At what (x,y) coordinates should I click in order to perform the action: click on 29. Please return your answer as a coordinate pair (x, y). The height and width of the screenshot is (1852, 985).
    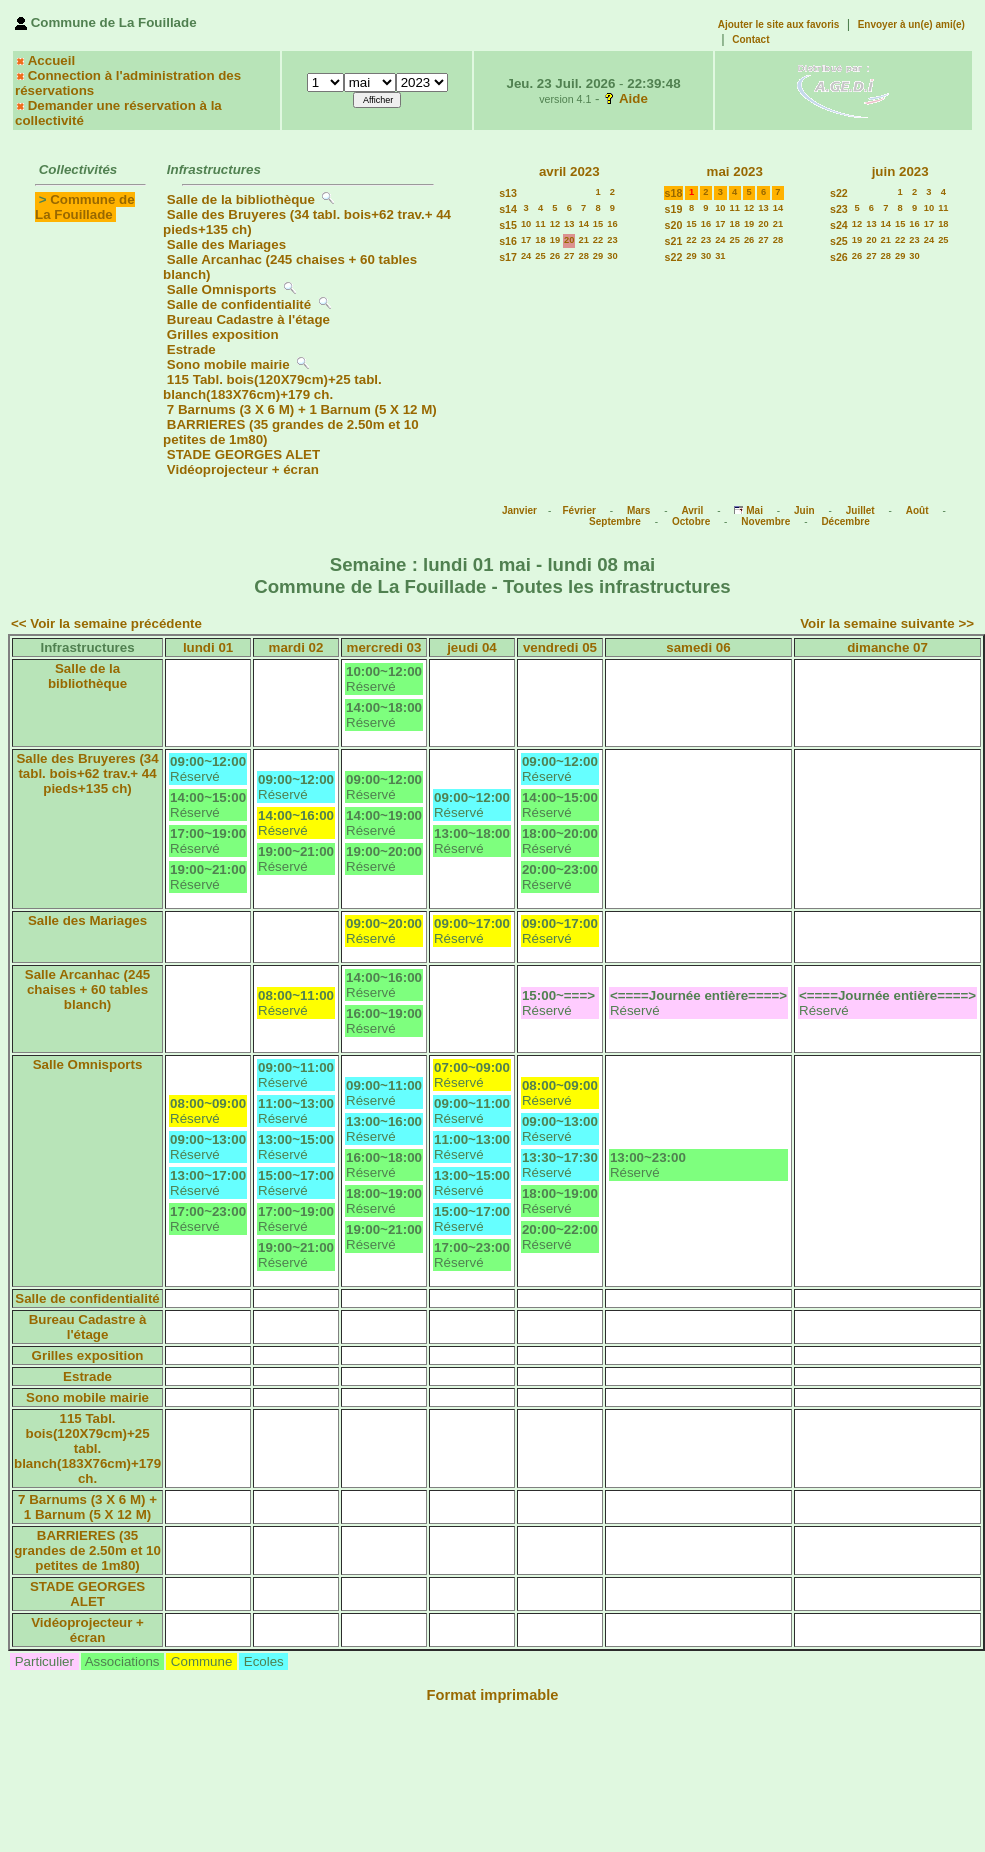
    Looking at the image, I should click on (598, 256).